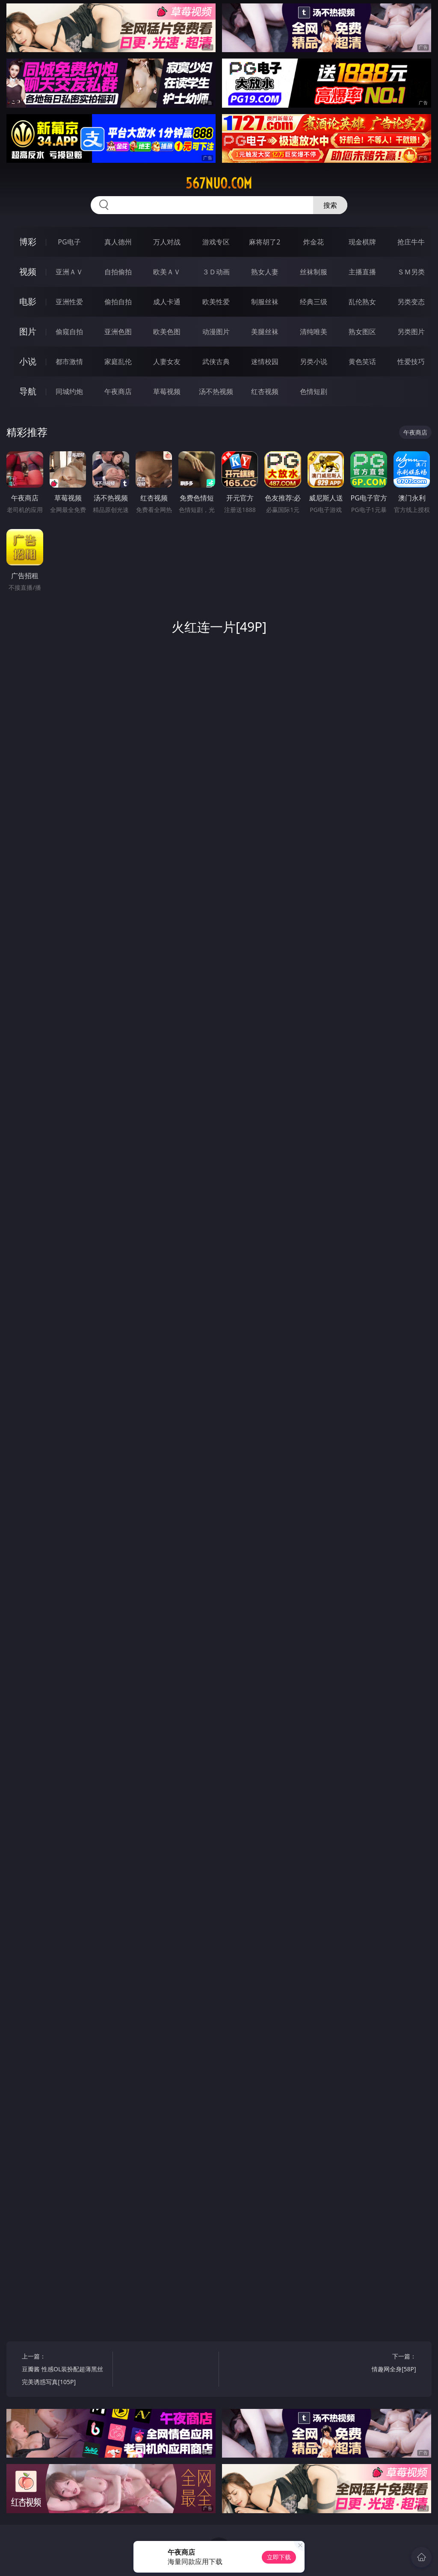 The image size is (438, 2576). I want to click on 欧美ＡＶ, so click(167, 271).